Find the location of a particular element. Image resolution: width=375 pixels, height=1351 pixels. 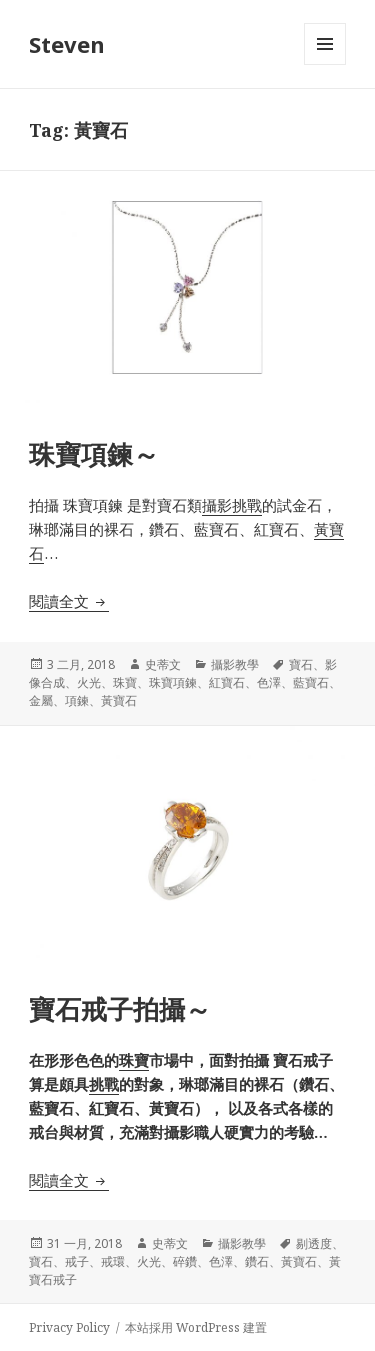

珠寶項鍊 is located at coordinates (173, 682).